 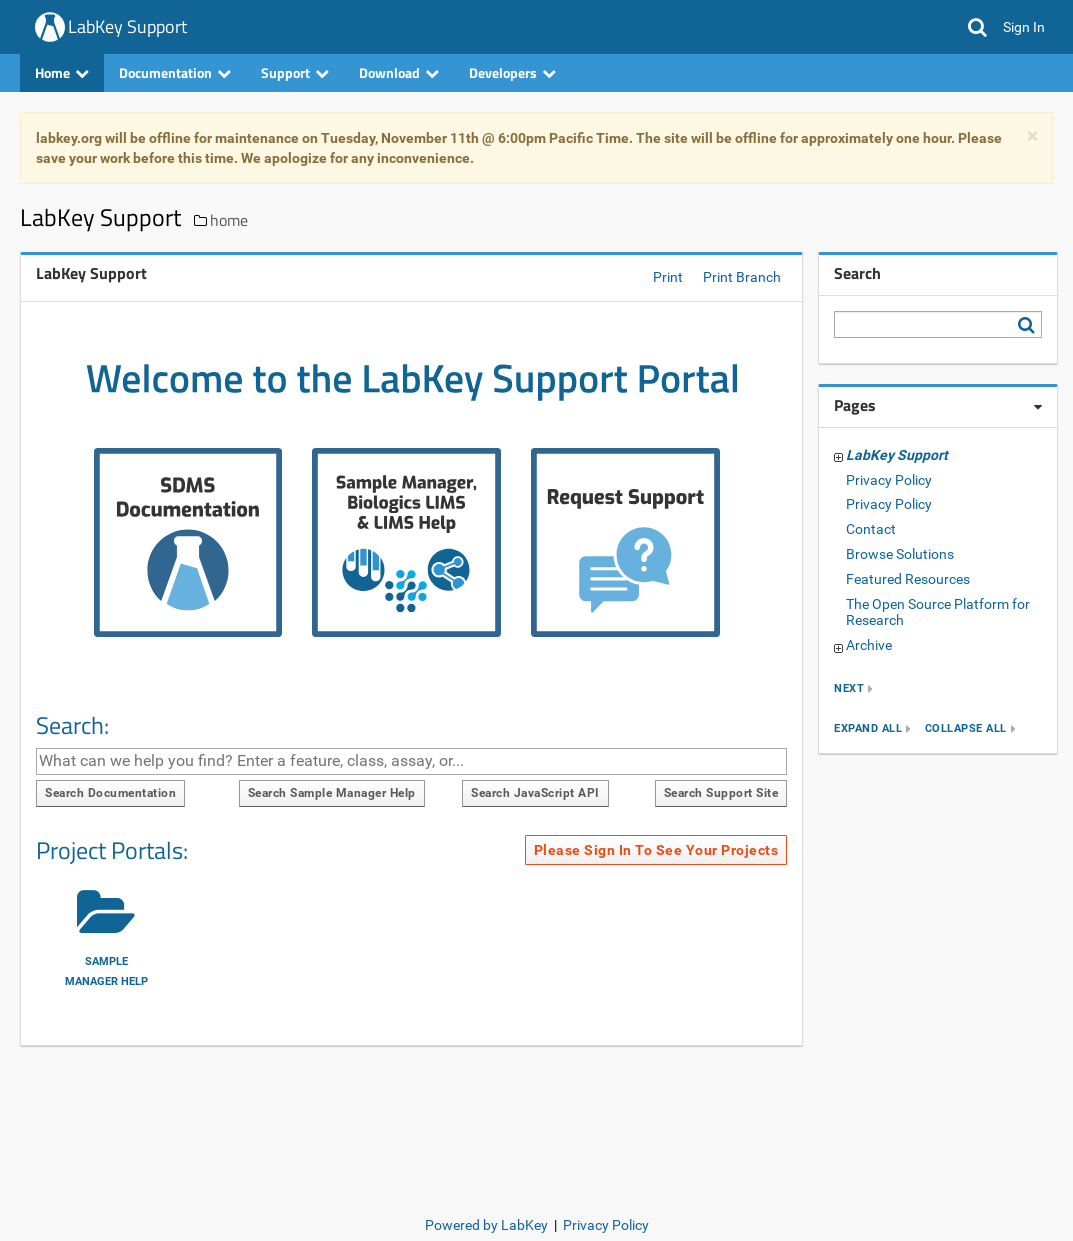 I want to click on Please sign in to see your projects, so click(x=656, y=850).